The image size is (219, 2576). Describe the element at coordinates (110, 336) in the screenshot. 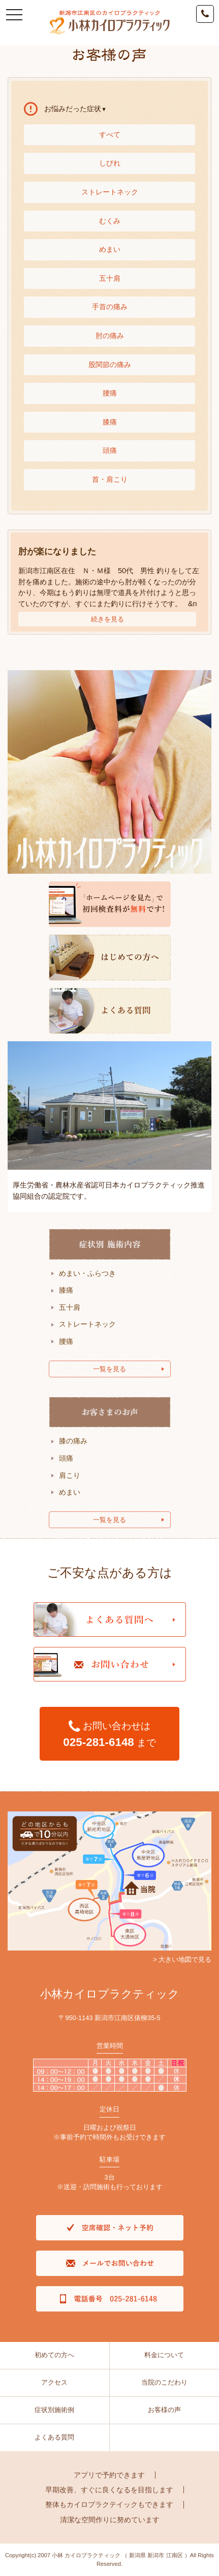

I see `肘の痛み` at that location.